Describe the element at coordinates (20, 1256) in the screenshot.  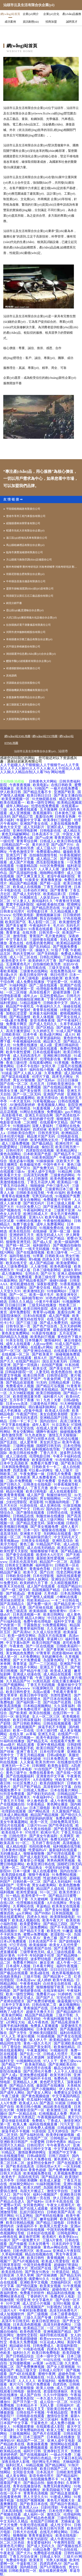
I see `福利导航在线` at that location.